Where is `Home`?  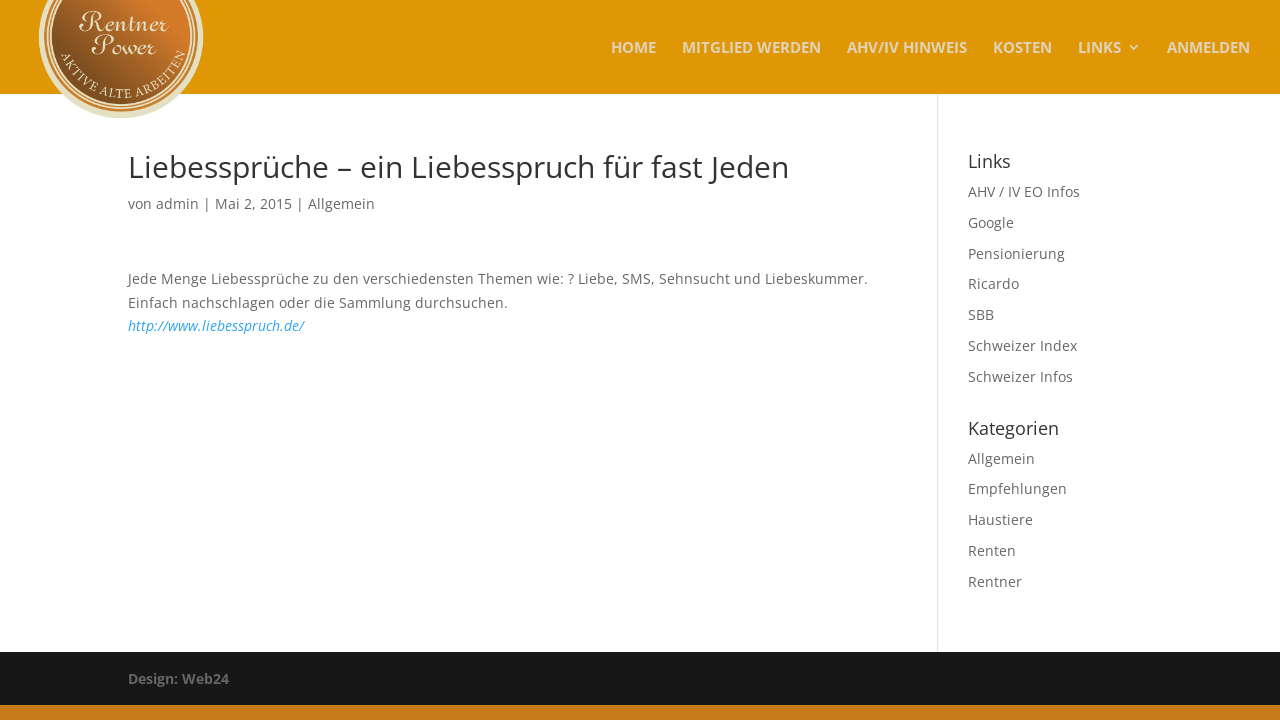
Home is located at coordinates (633, 48).